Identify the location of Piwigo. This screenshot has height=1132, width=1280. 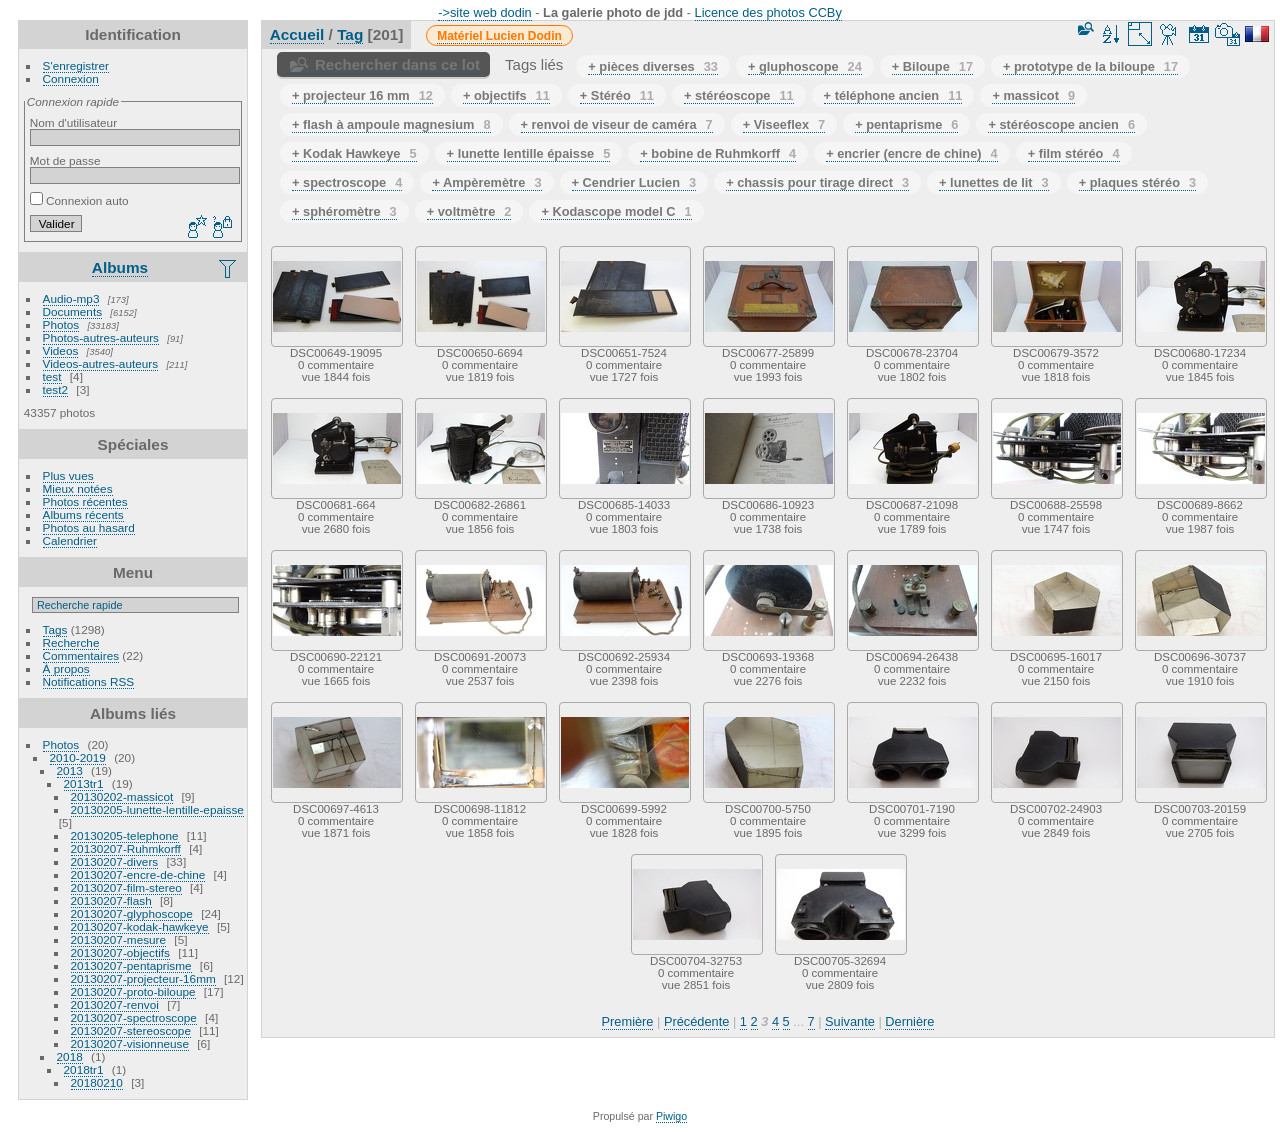
(671, 1116).